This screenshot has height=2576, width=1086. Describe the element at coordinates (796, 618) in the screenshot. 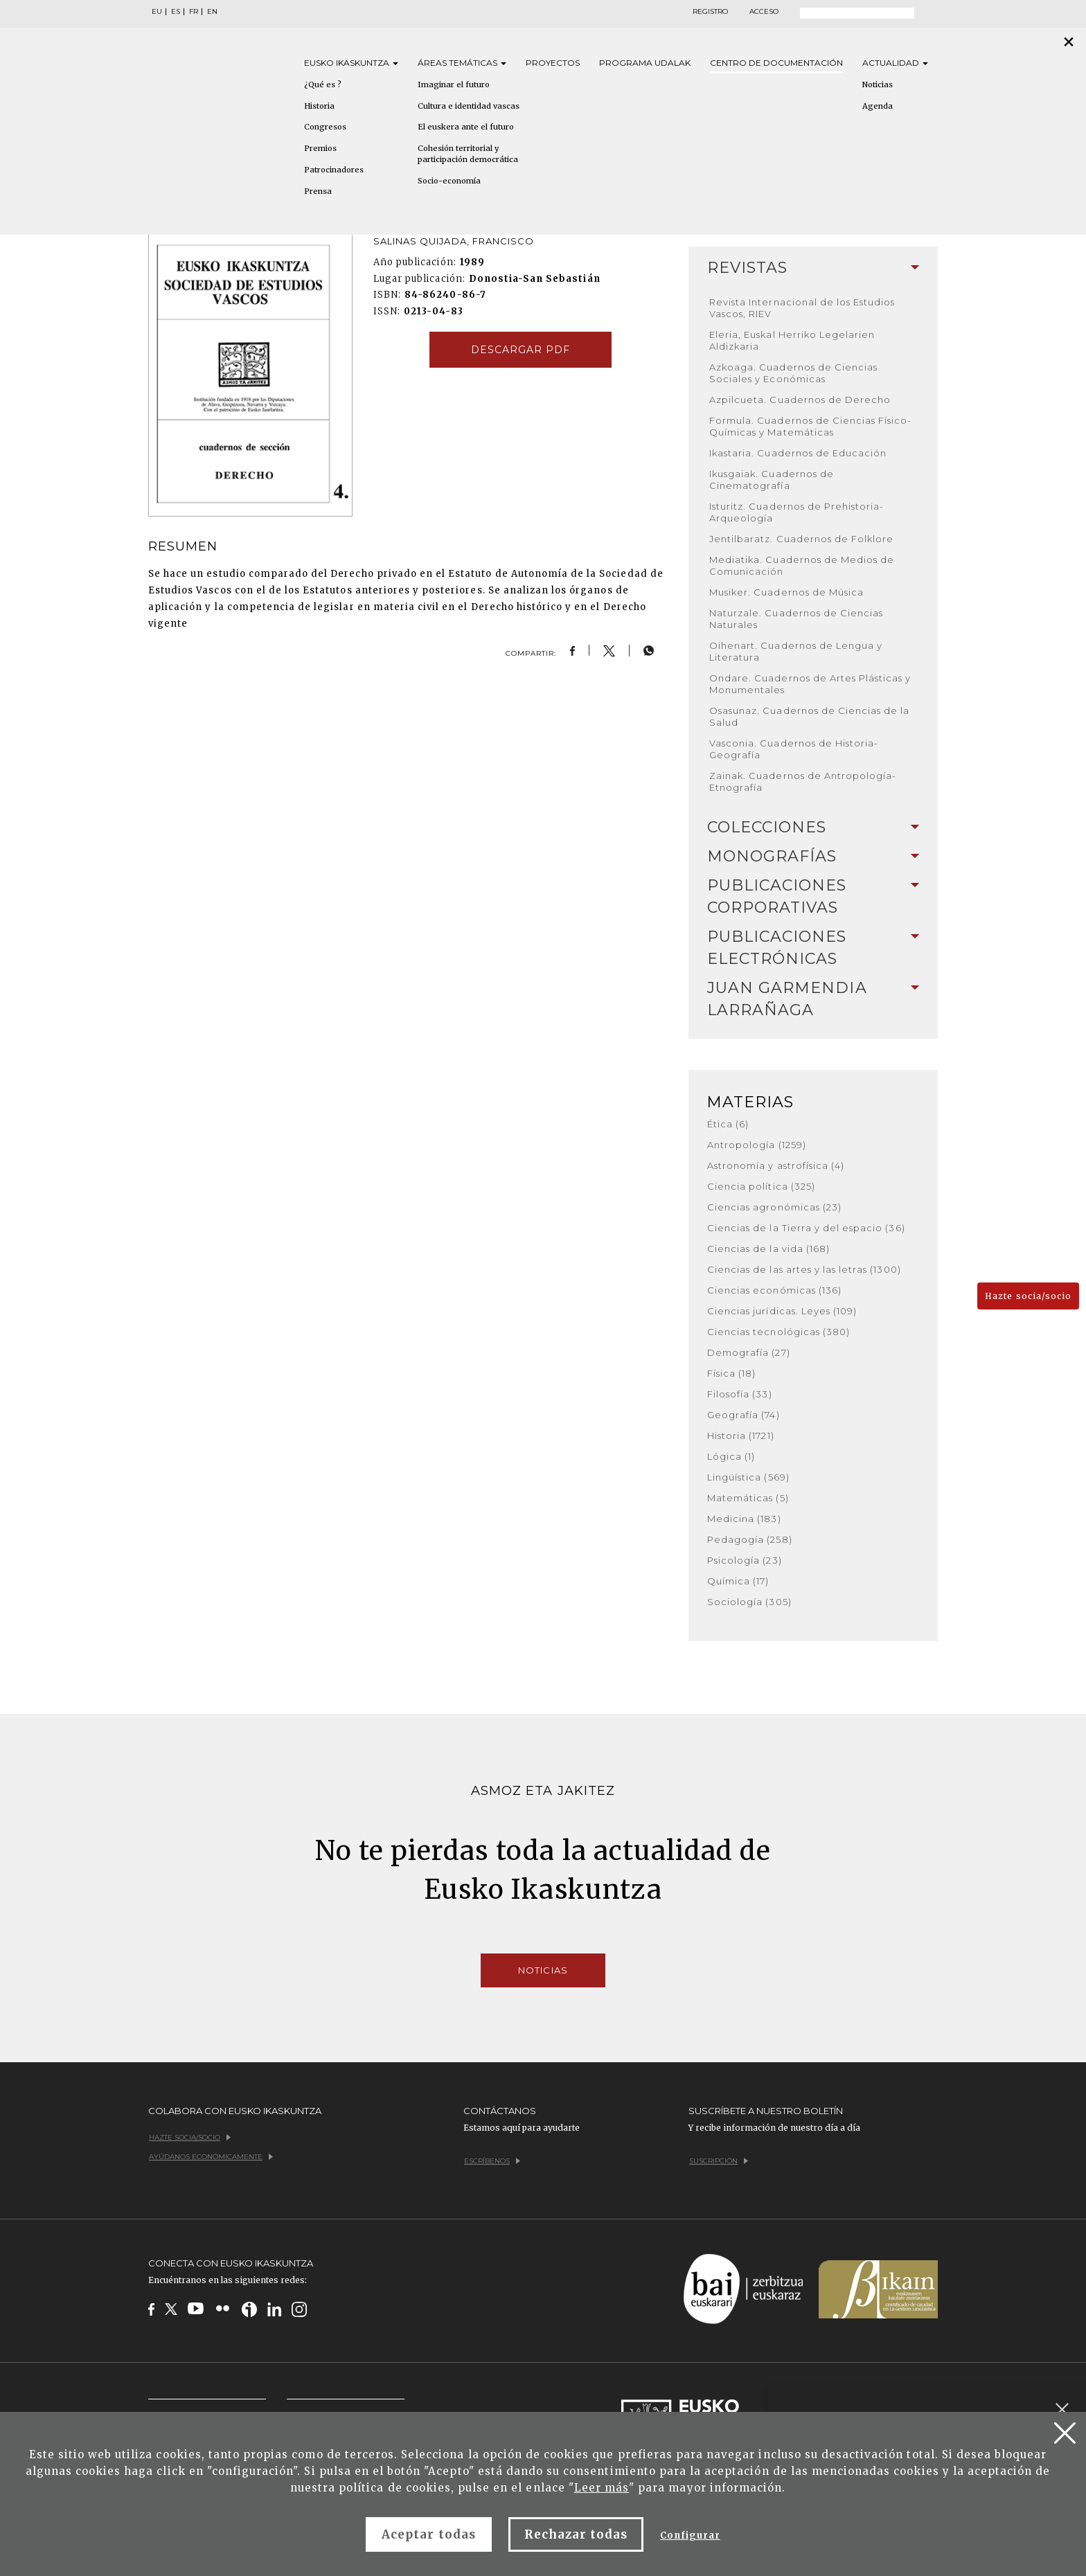

I see `Naturzale. Cuadernos de Ciencias Naturales` at that location.